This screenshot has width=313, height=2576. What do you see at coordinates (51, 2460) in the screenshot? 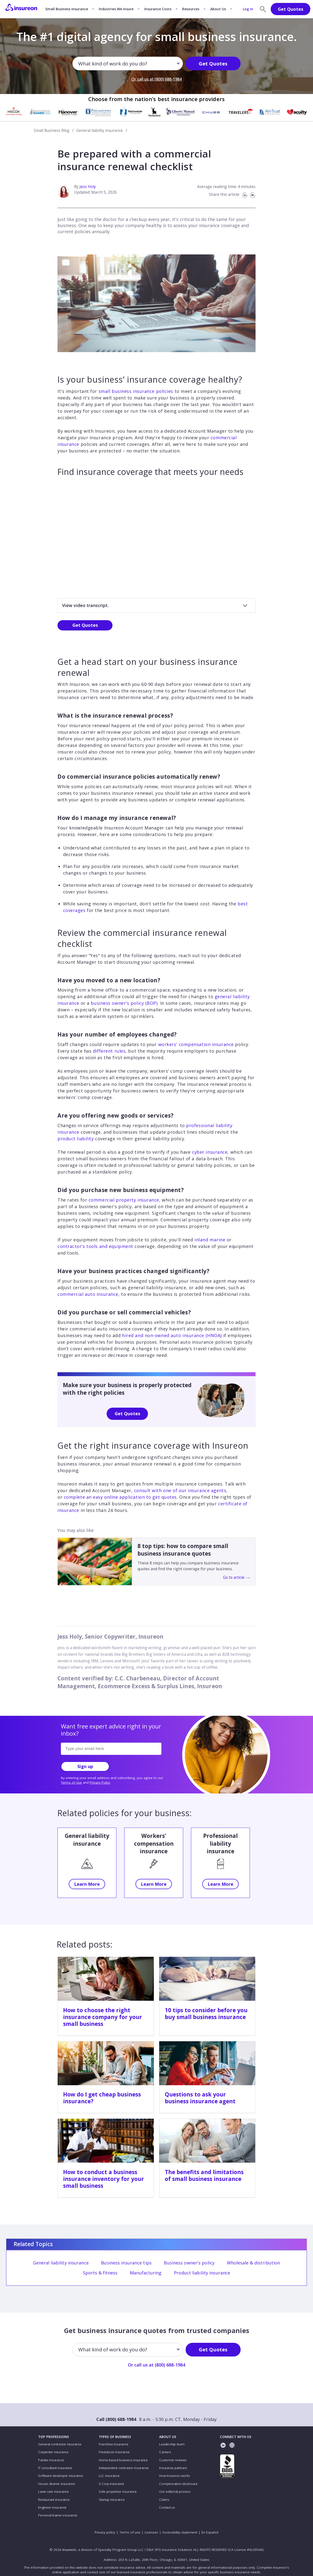
I see `Painter insurance` at bounding box center [51, 2460].